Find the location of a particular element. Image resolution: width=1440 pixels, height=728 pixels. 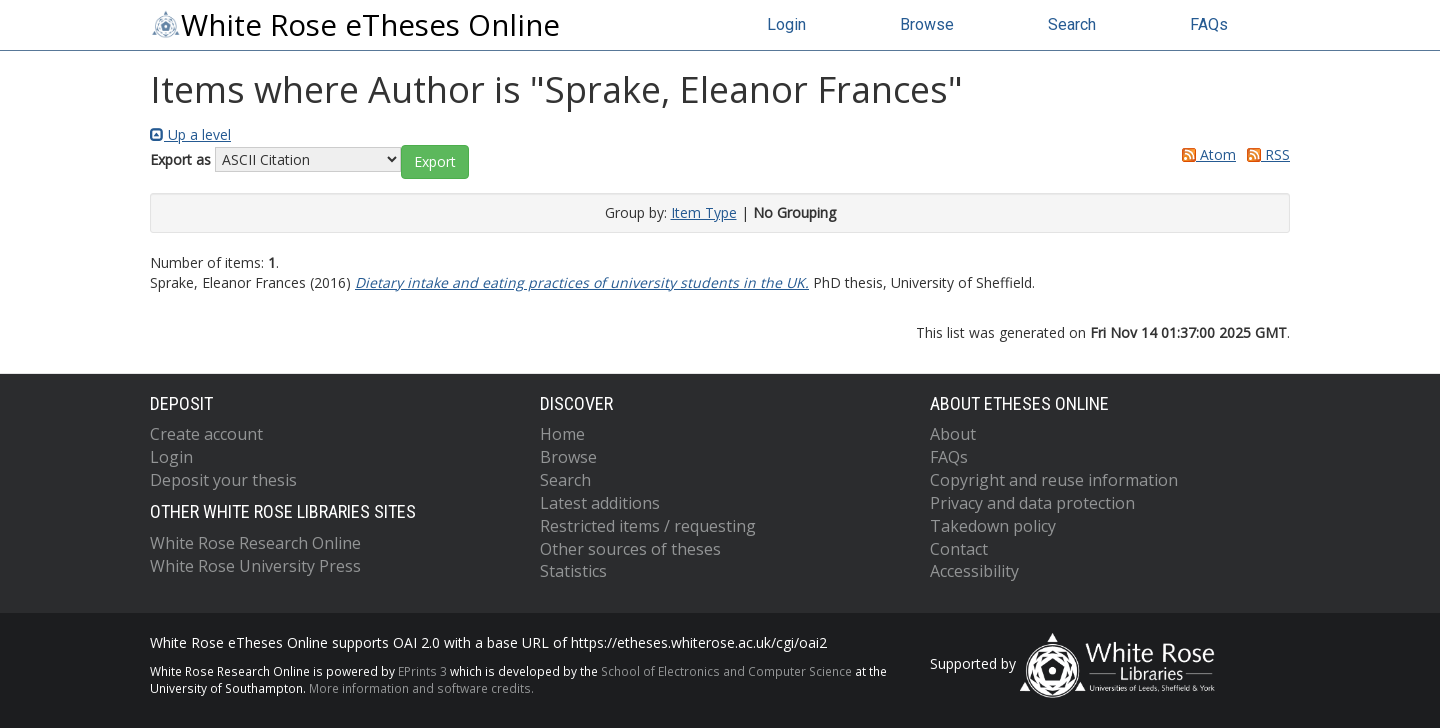

[button] is located at coordinates (435, 162).